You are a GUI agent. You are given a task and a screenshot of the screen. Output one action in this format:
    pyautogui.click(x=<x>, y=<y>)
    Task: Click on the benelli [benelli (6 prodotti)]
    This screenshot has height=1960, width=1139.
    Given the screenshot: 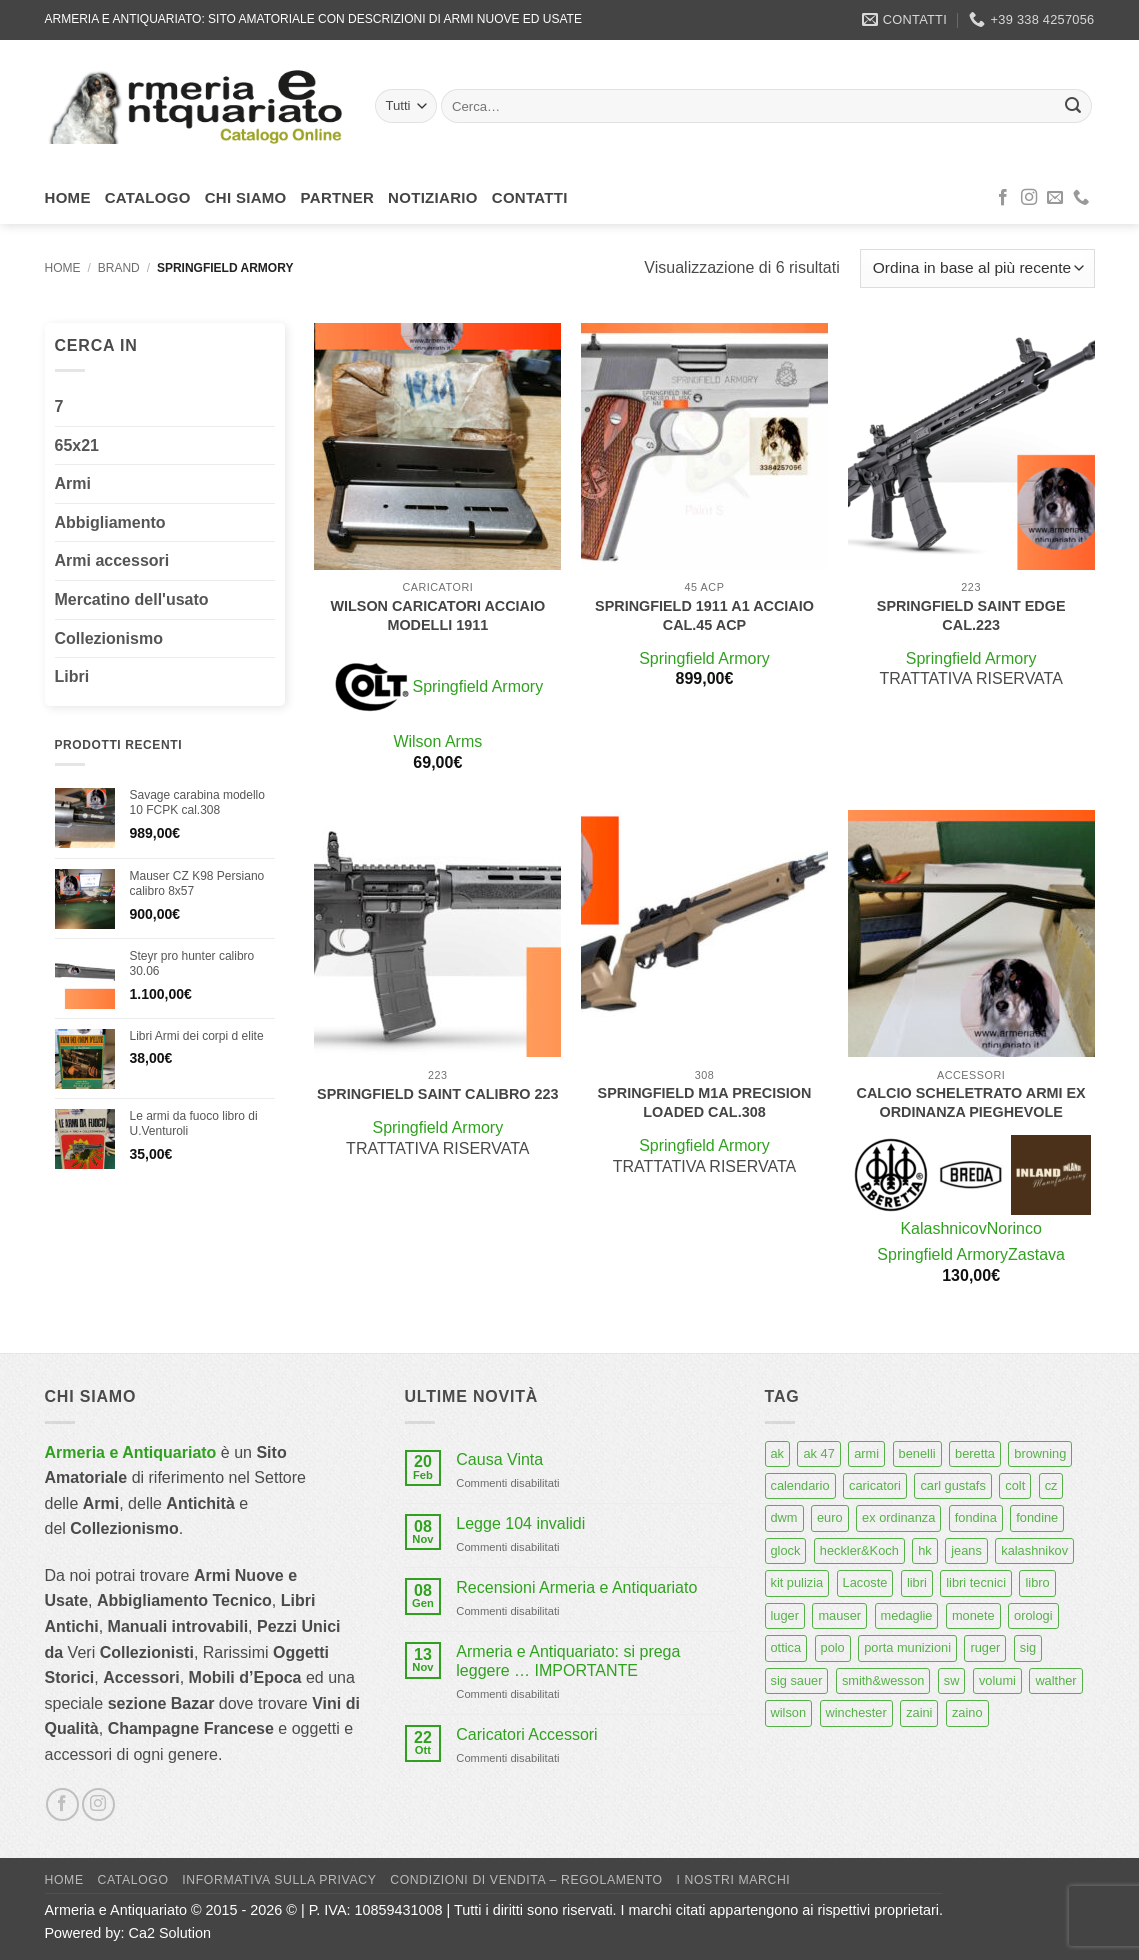 What is the action you would take?
    pyautogui.click(x=917, y=1453)
    